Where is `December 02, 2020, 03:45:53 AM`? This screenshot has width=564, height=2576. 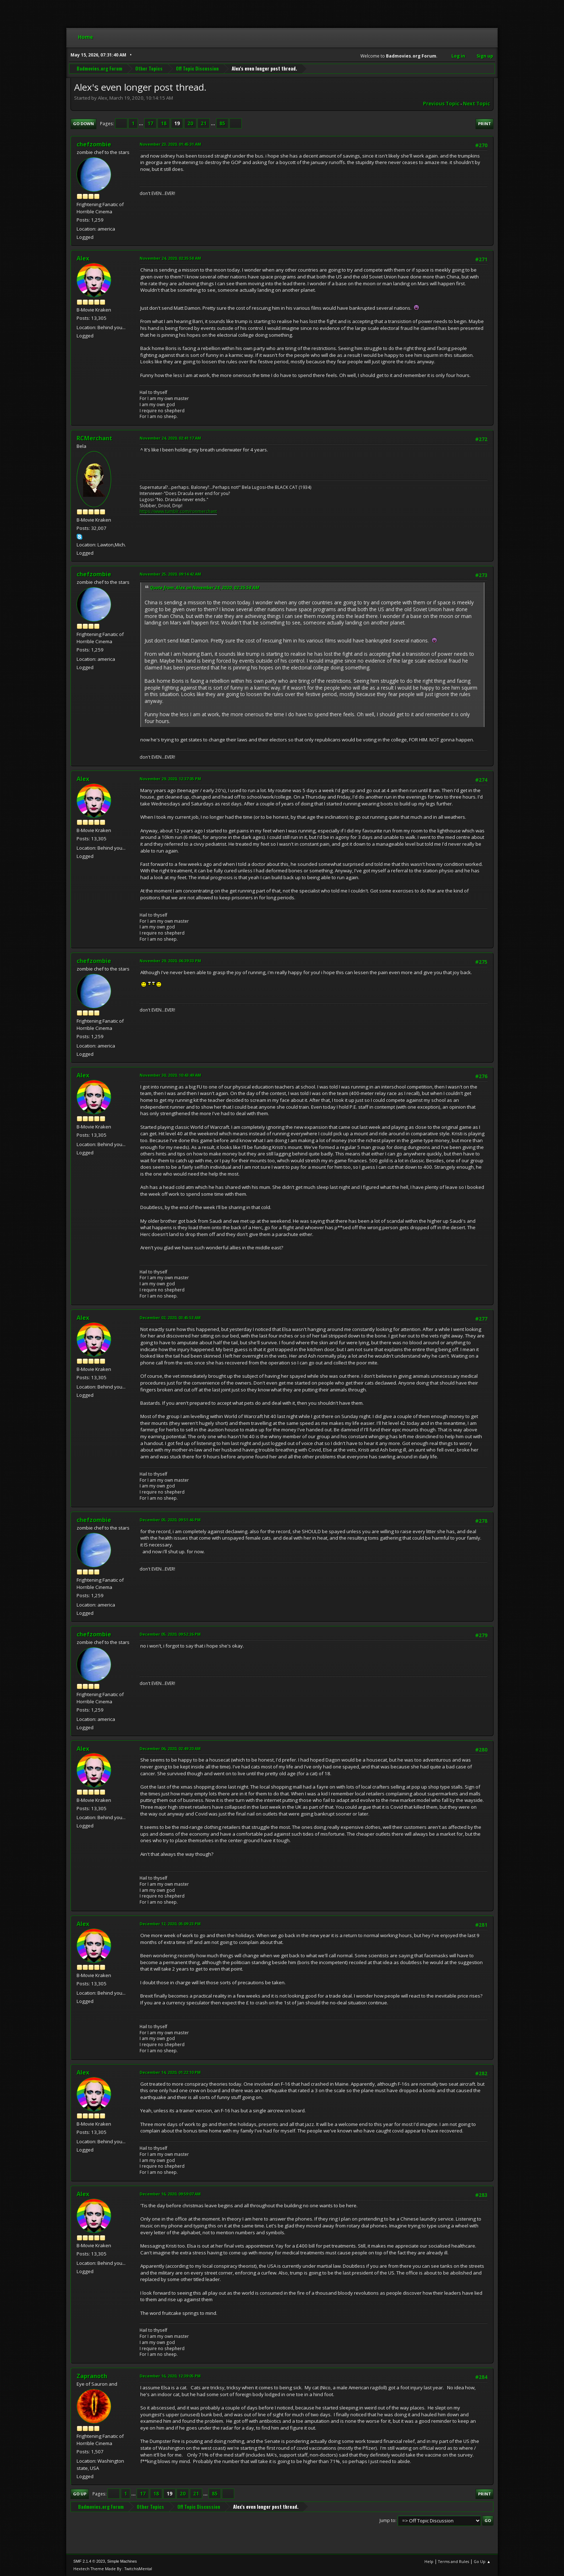 December 02, 2020, 03:45:53 AM is located at coordinates (170, 1317).